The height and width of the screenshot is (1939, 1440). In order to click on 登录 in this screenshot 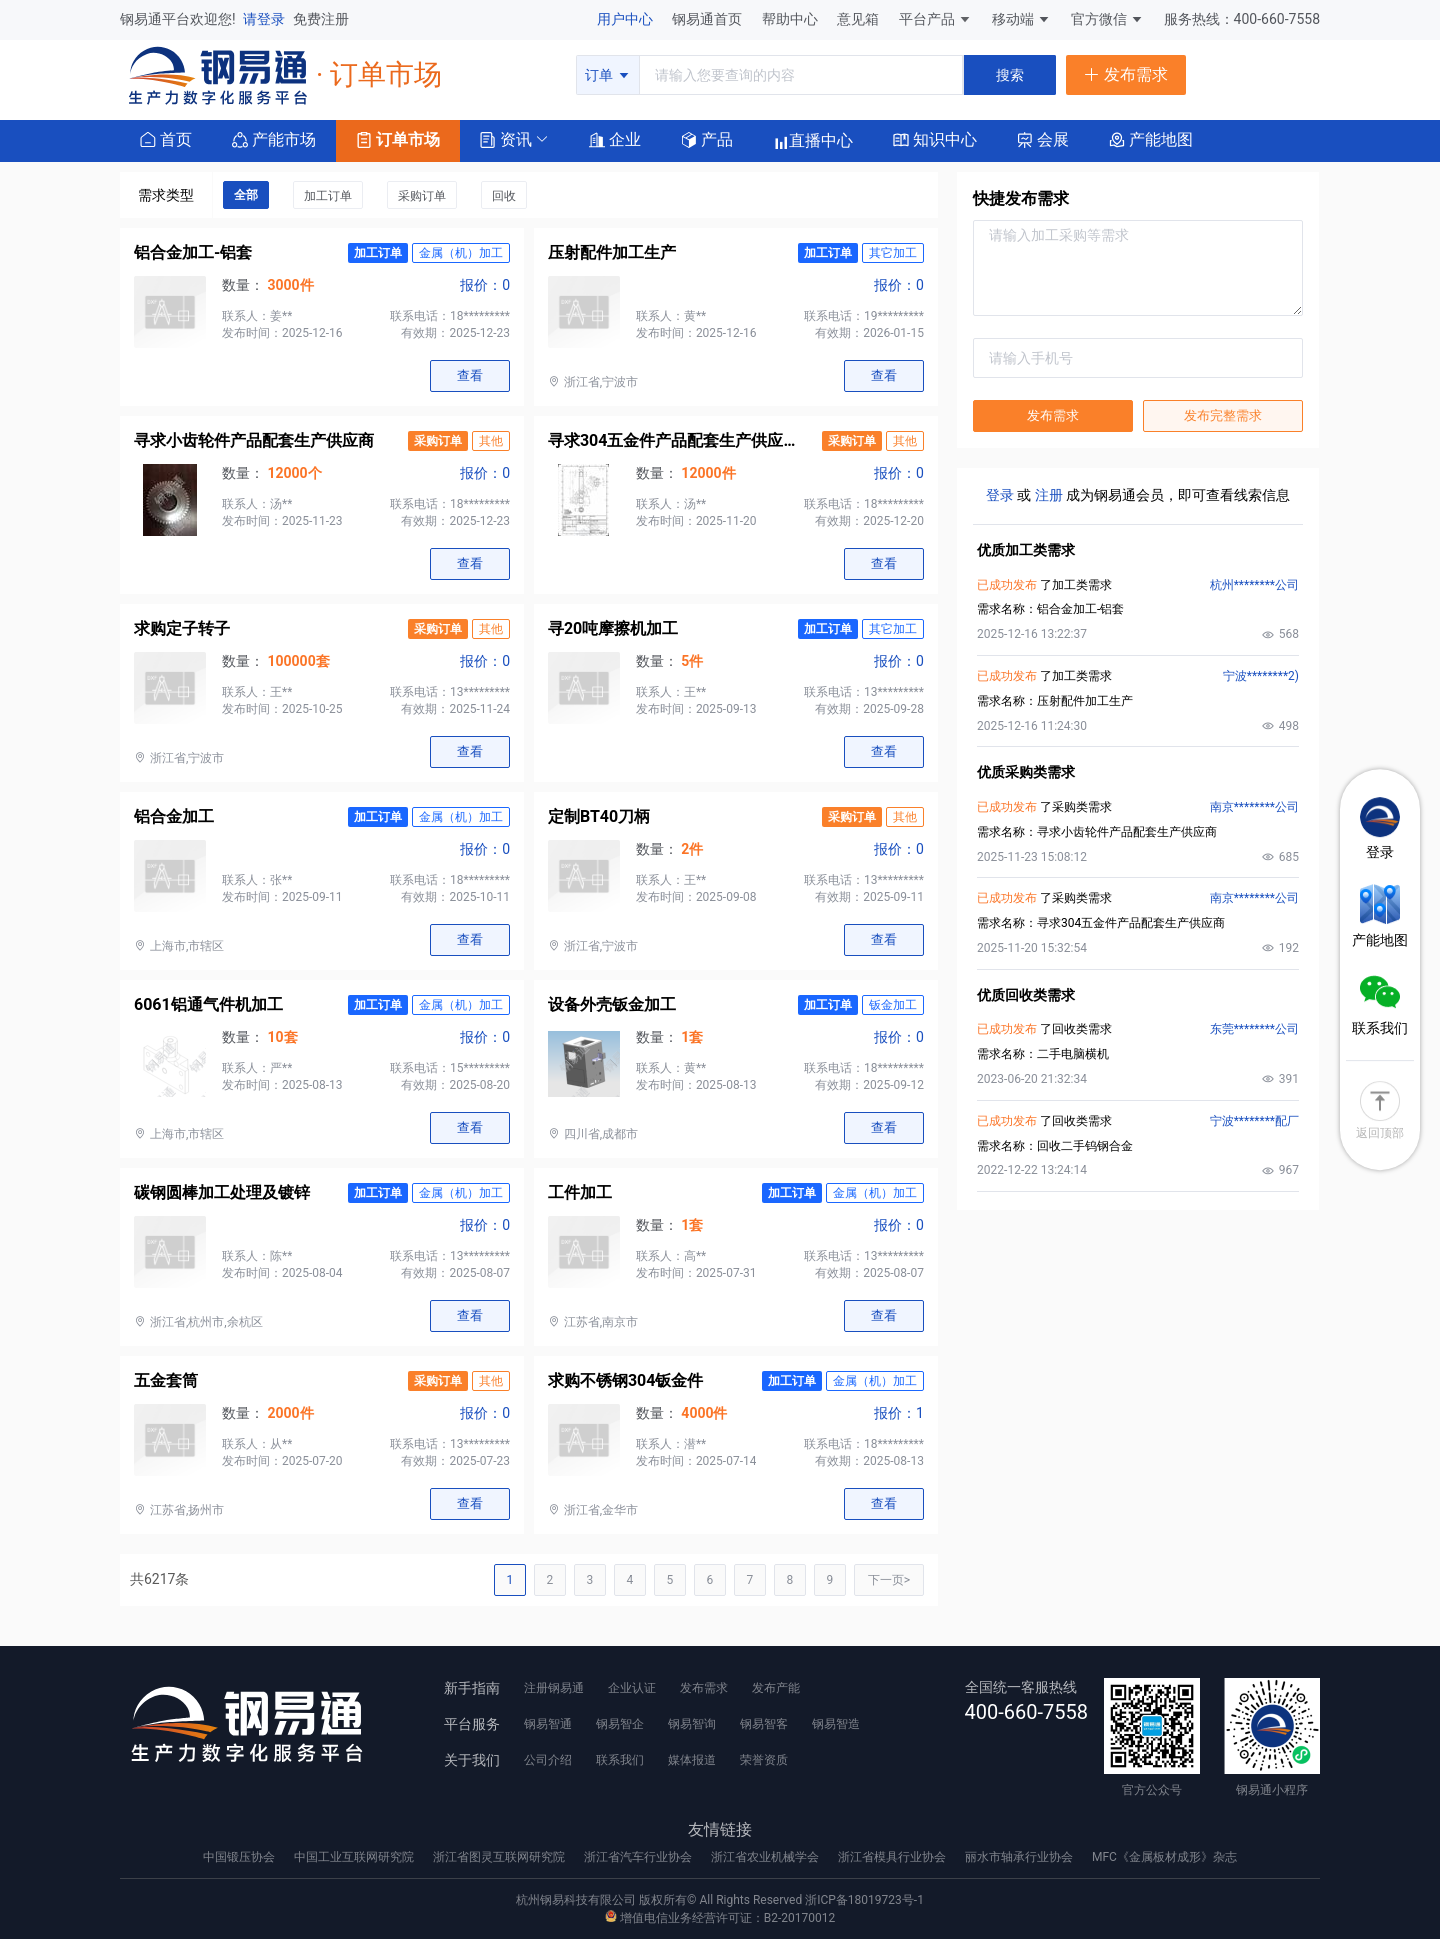, I will do `click(1000, 495)`.